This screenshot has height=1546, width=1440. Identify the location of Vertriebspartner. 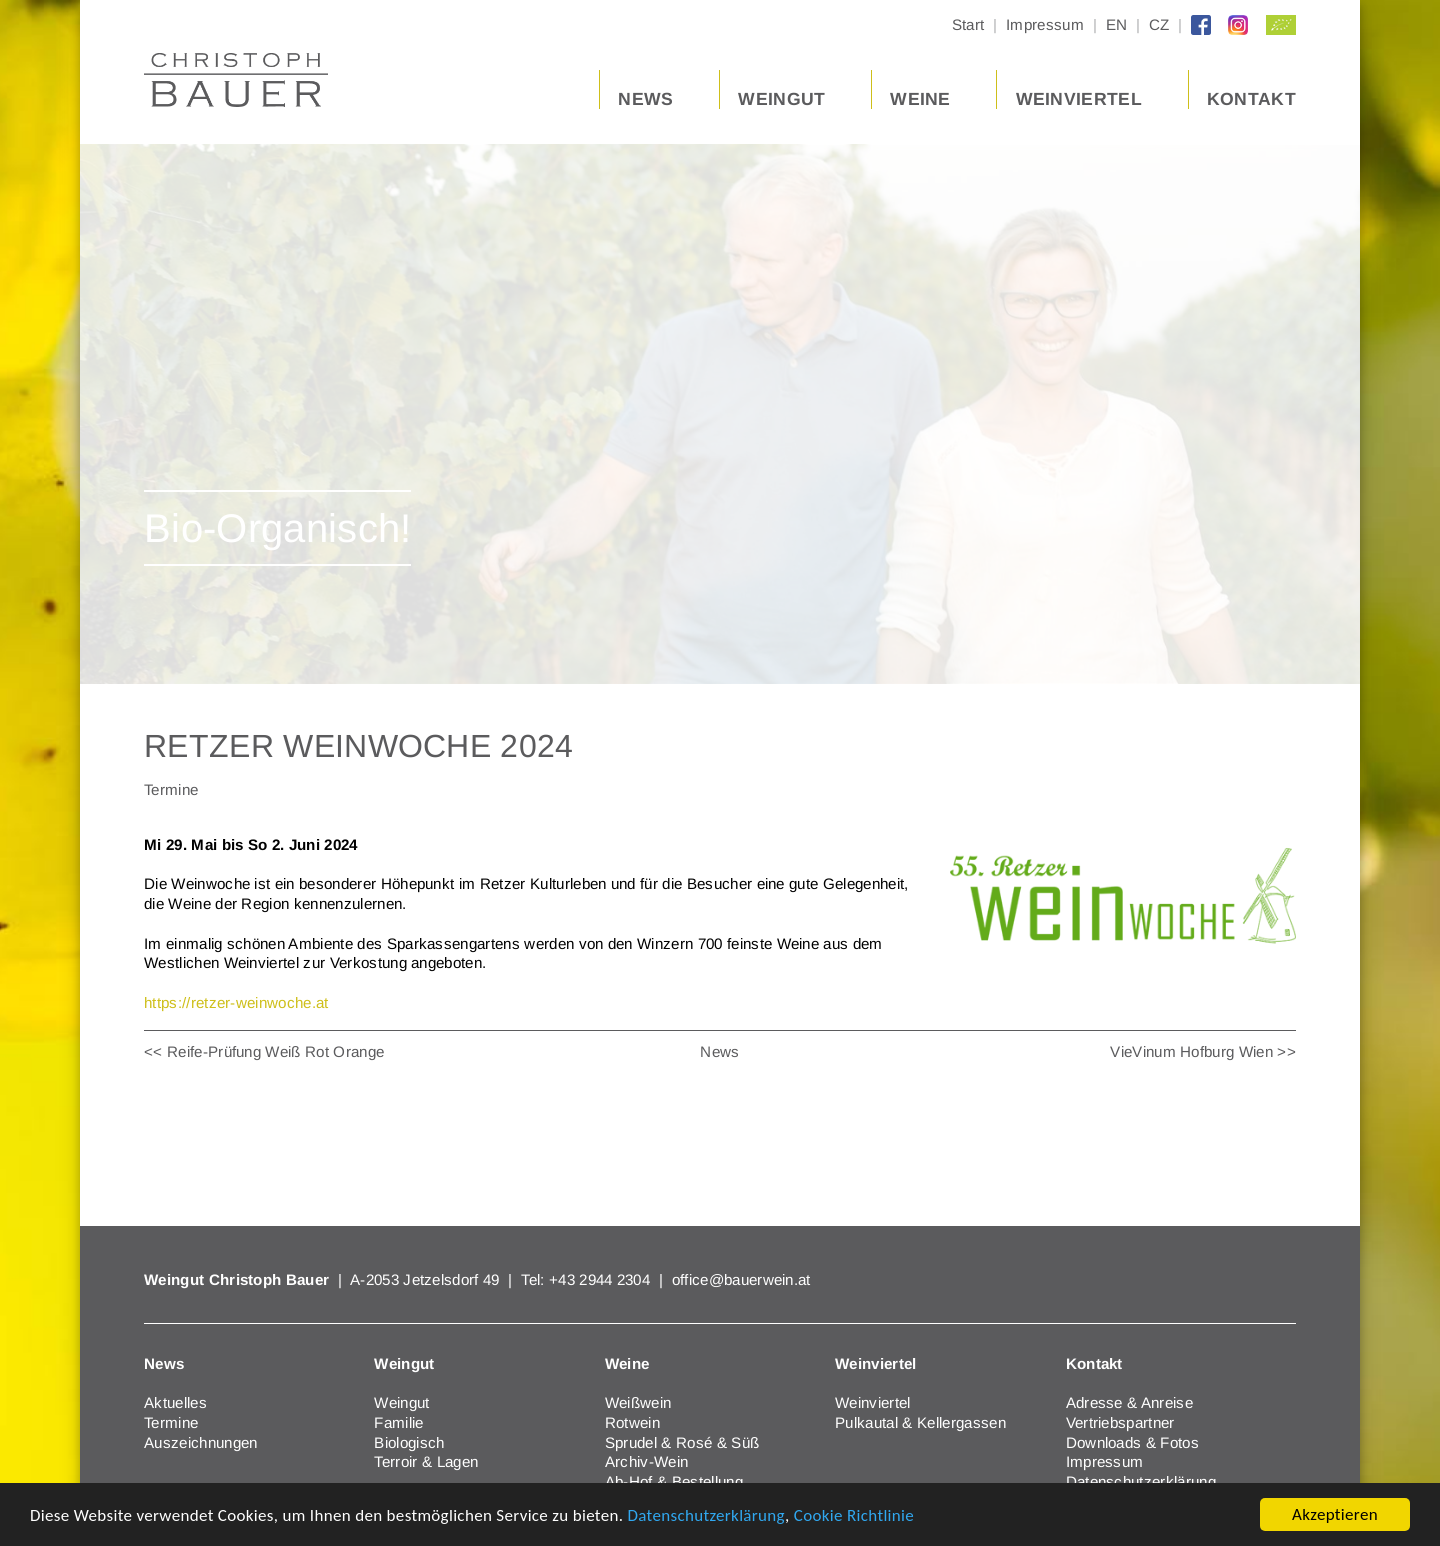
(1120, 1422).